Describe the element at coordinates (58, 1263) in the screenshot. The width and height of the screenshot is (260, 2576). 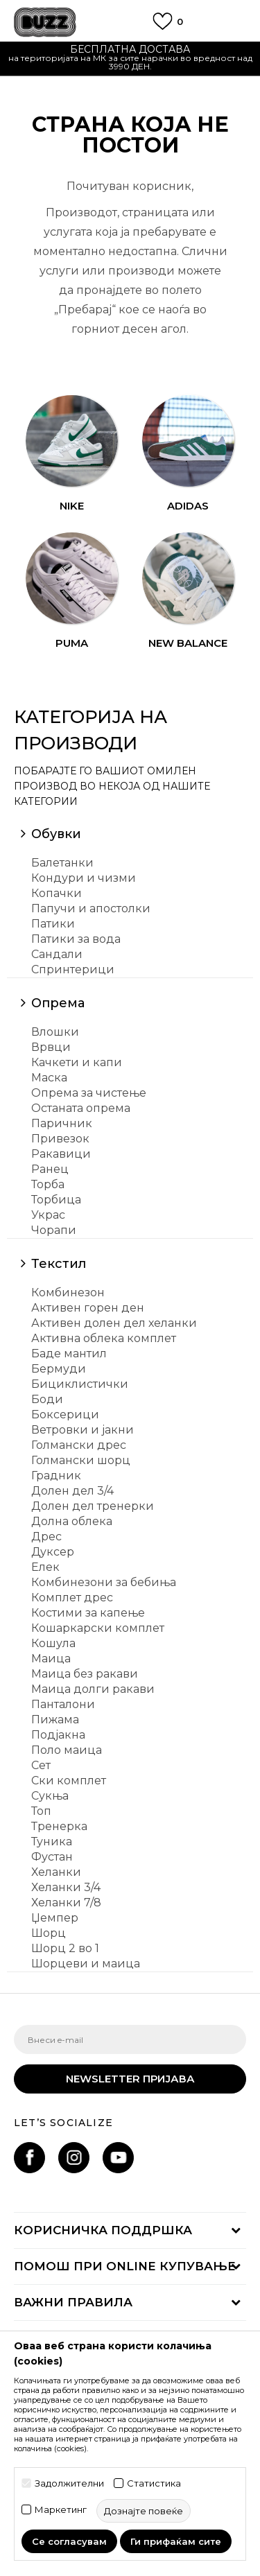
I see `Текстил` at that location.